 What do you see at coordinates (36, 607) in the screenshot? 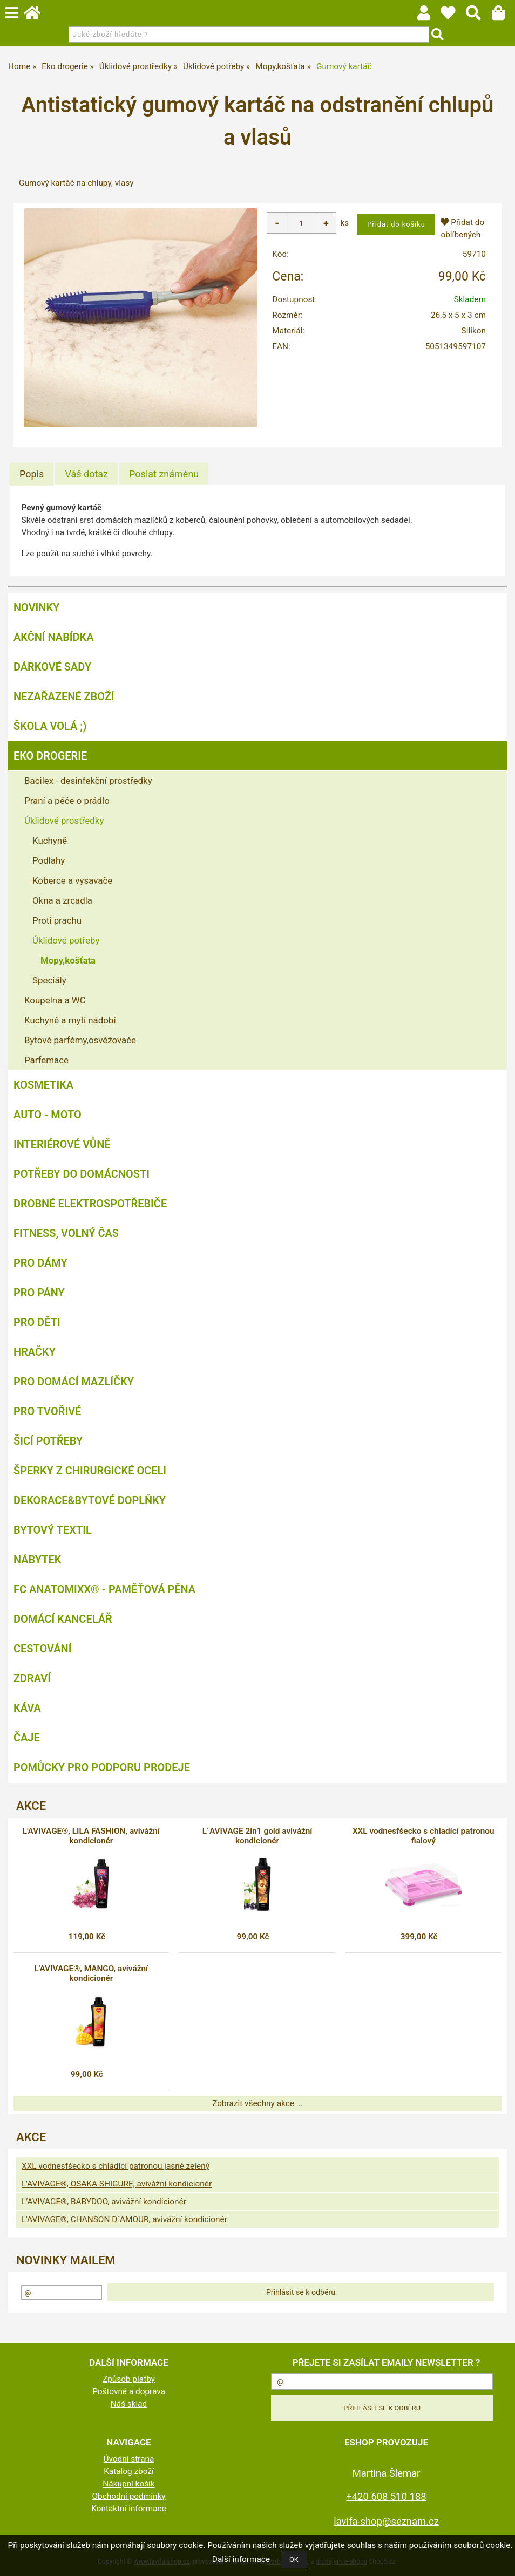
I see `NOVINKY` at bounding box center [36, 607].